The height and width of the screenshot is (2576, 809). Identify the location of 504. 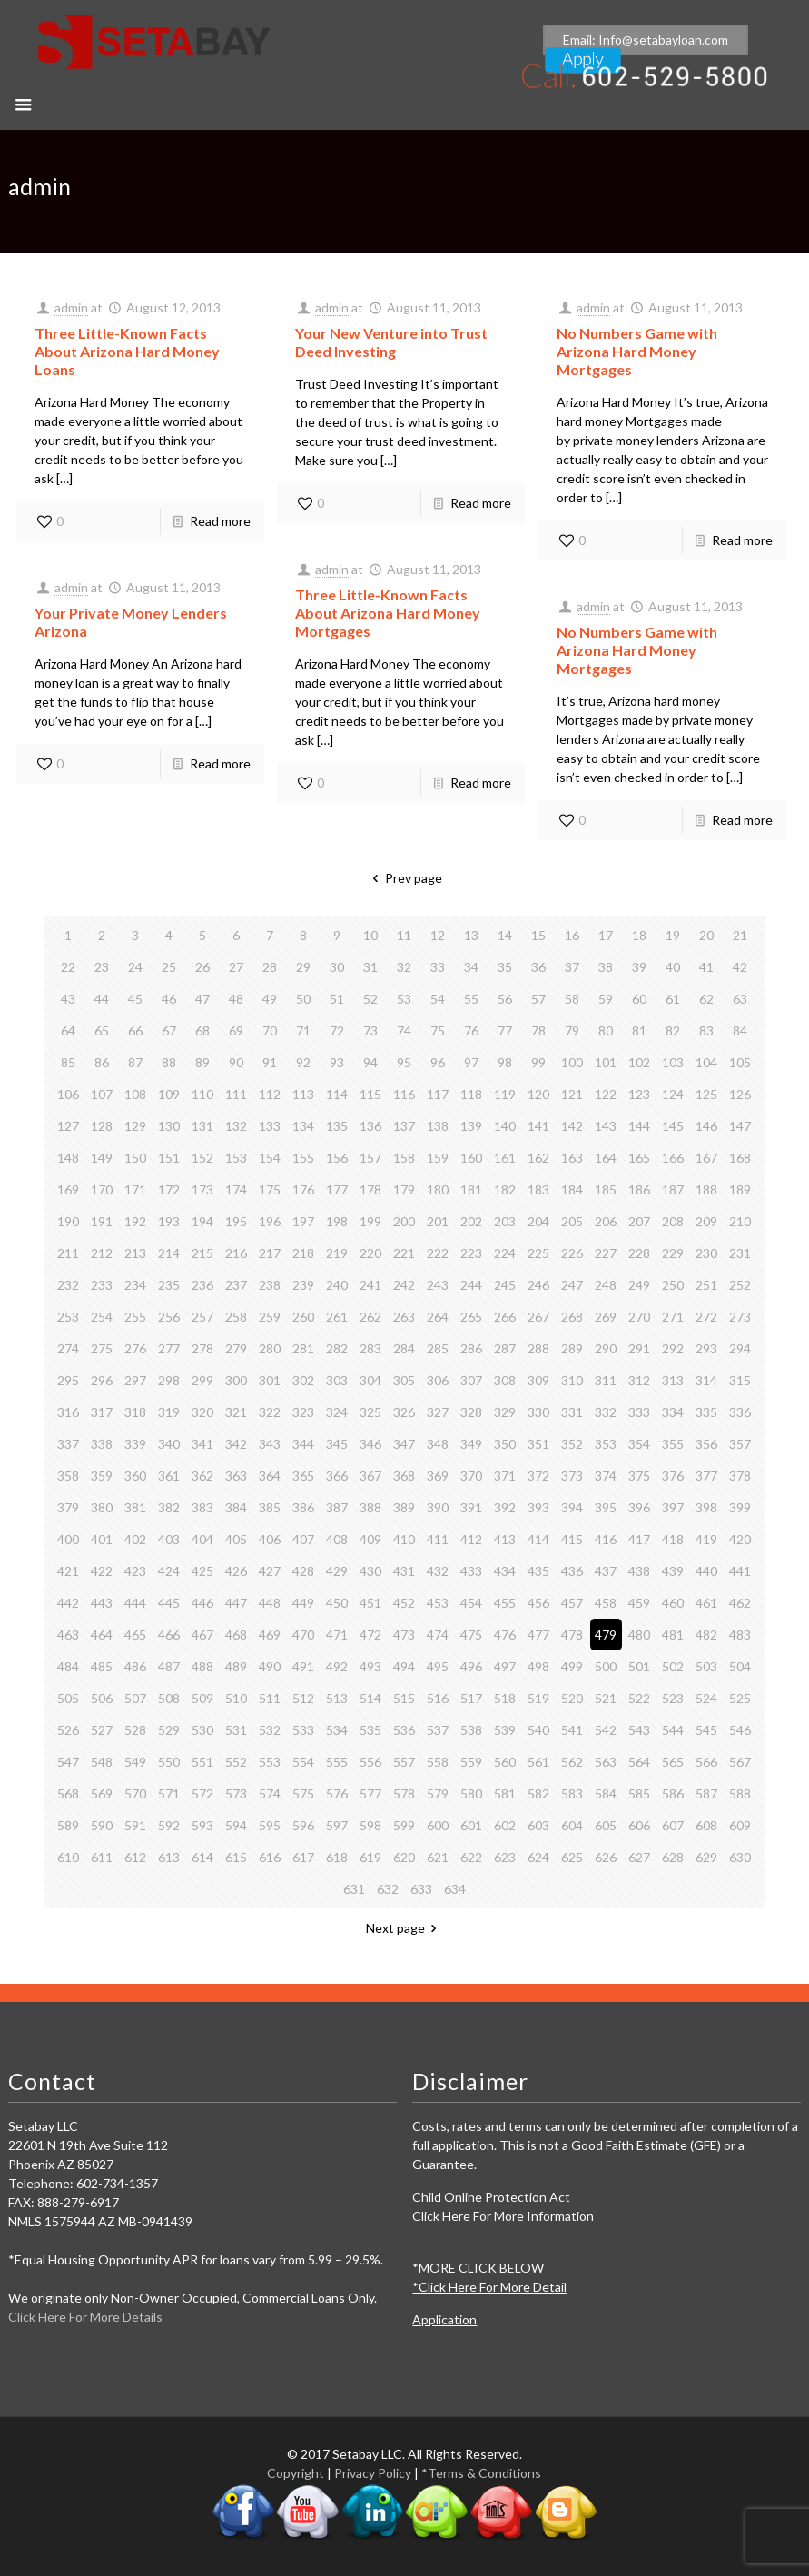
(740, 1666).